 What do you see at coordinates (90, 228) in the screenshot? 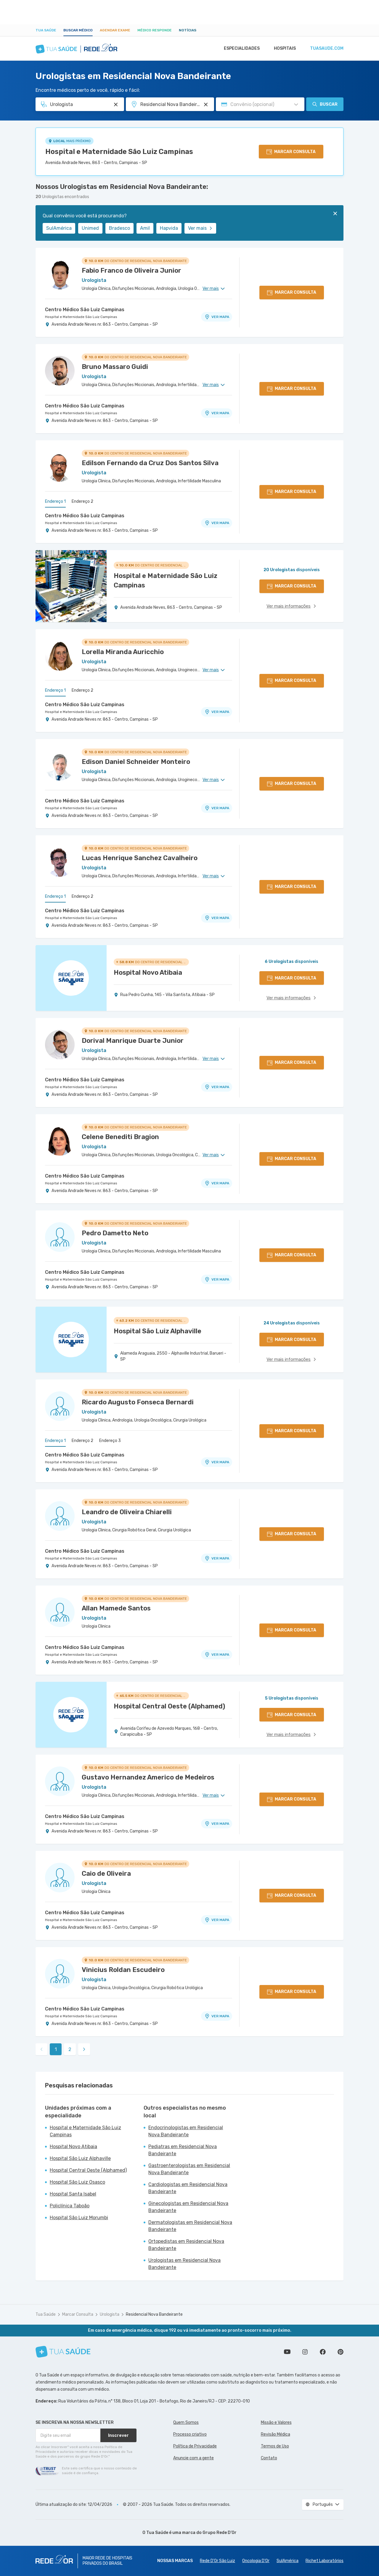
I see `Unimed` at bounding box center [90, 228].